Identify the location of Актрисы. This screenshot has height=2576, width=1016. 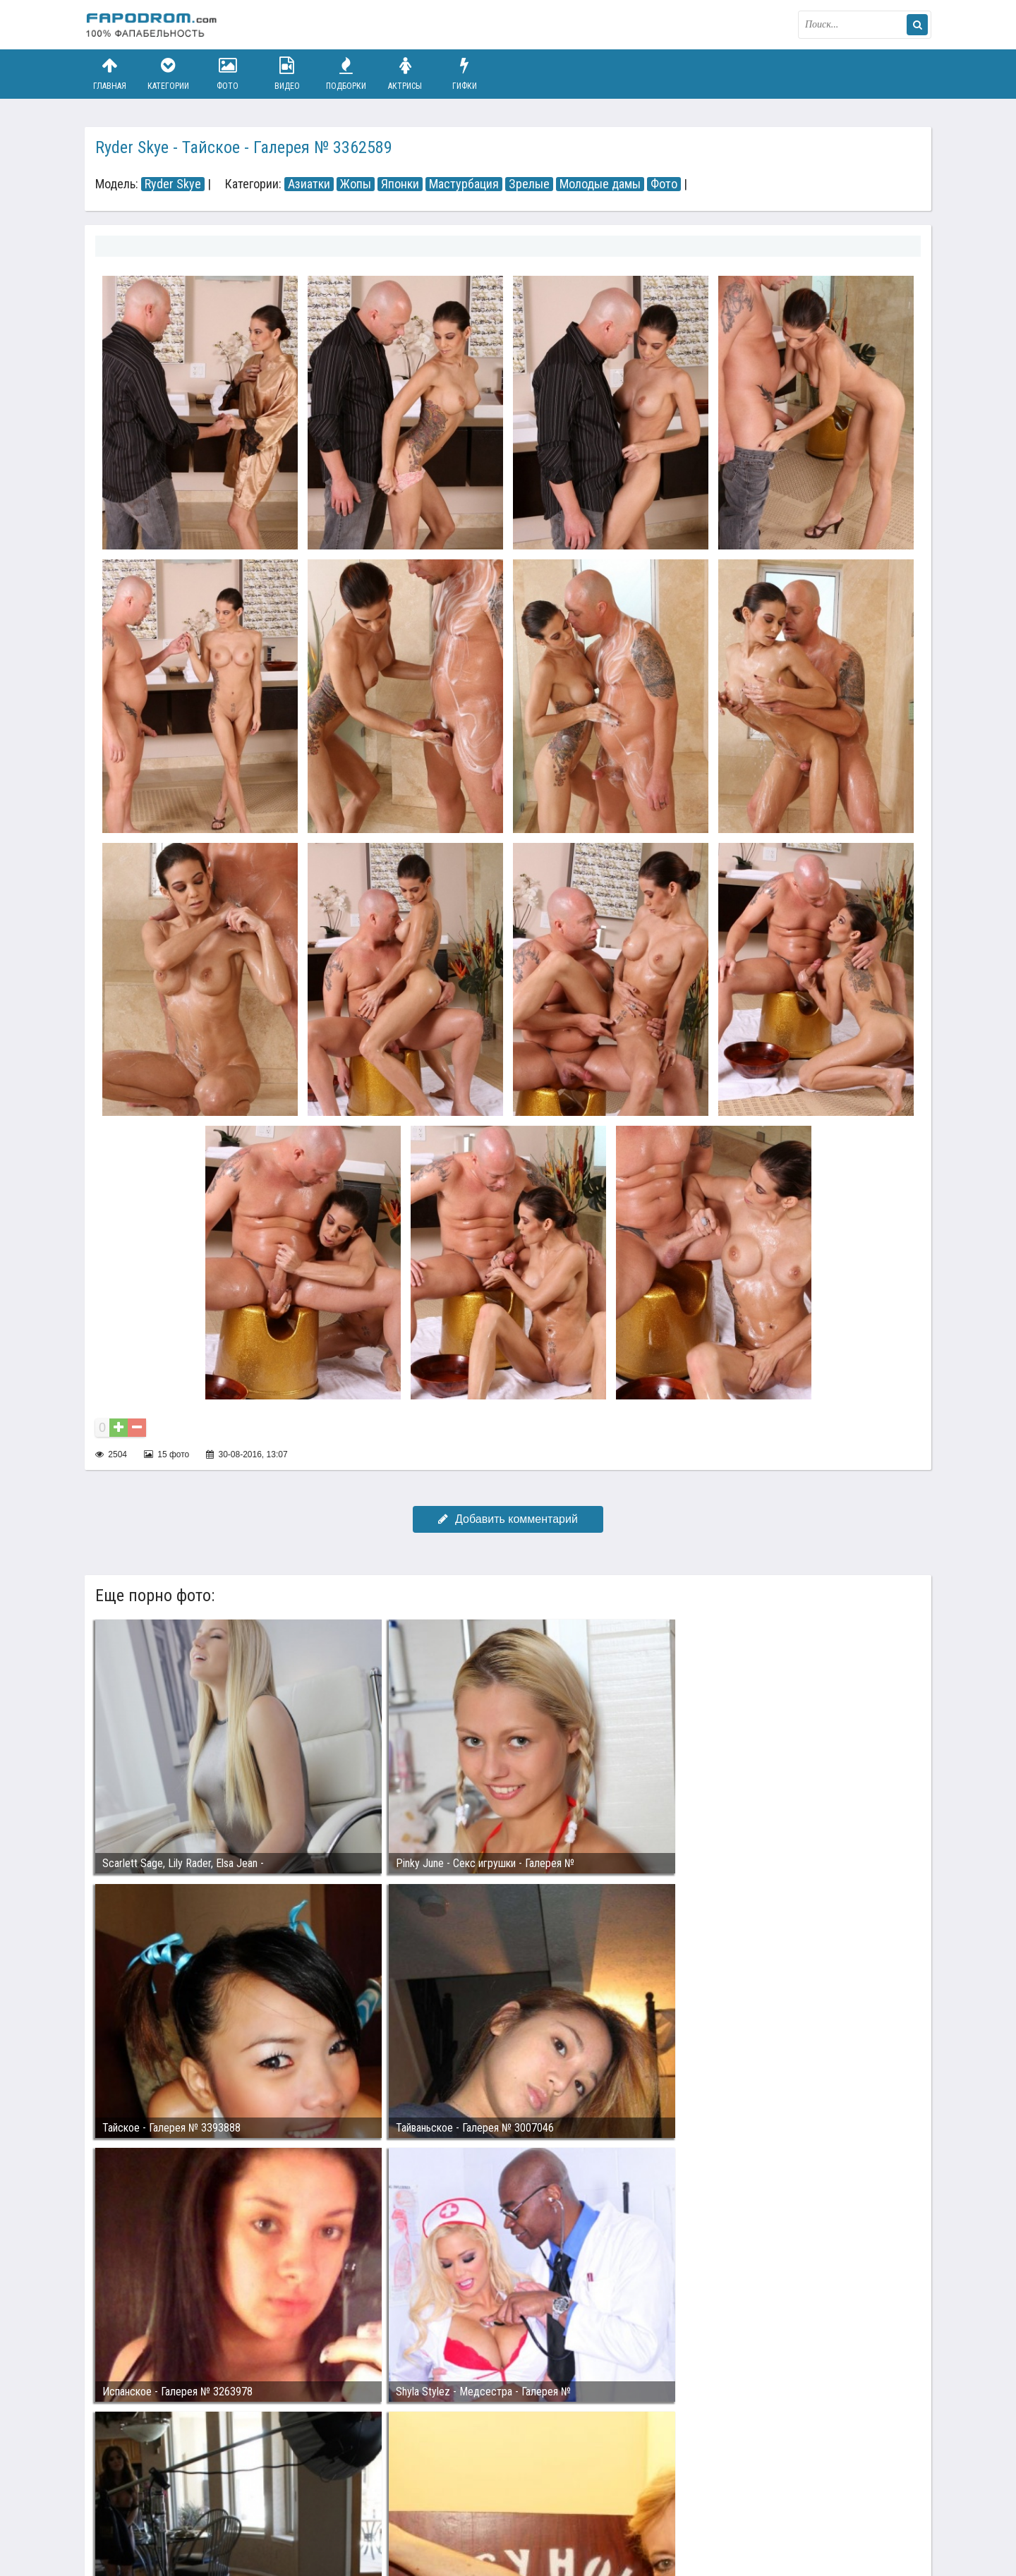
(405, 73).